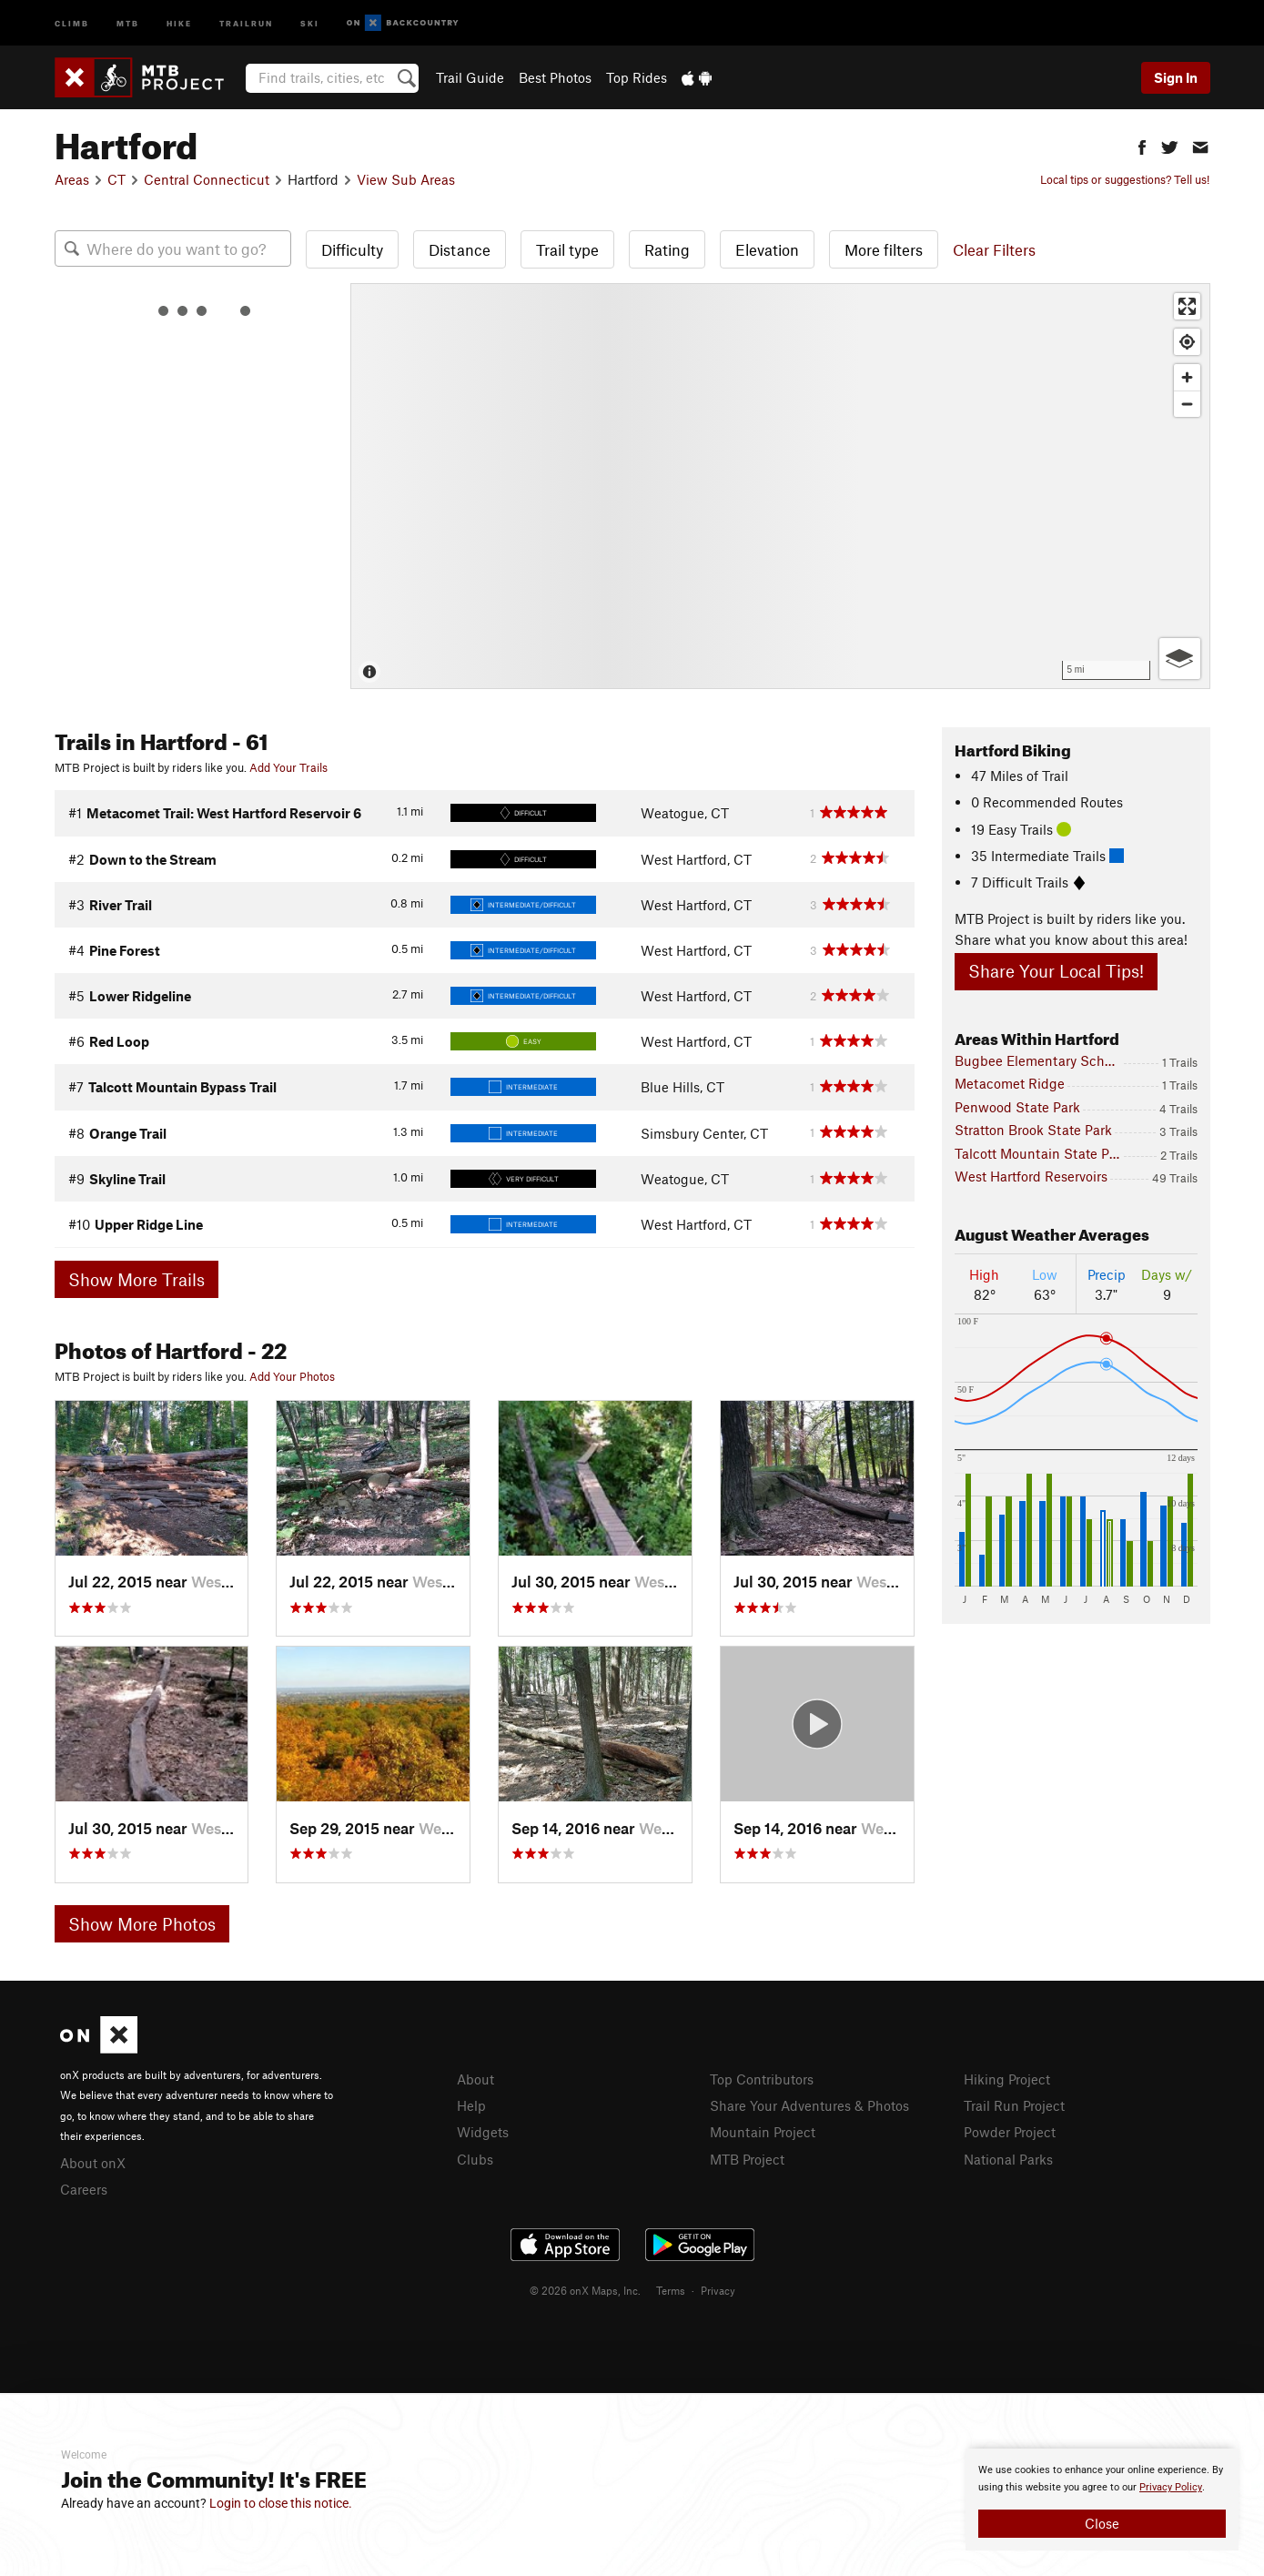 The width and height of the screenshot is (1264, 2576). Describe the element at coordinates (292, 1376) in the screenshot. I see `Add Your Photos` at that location.